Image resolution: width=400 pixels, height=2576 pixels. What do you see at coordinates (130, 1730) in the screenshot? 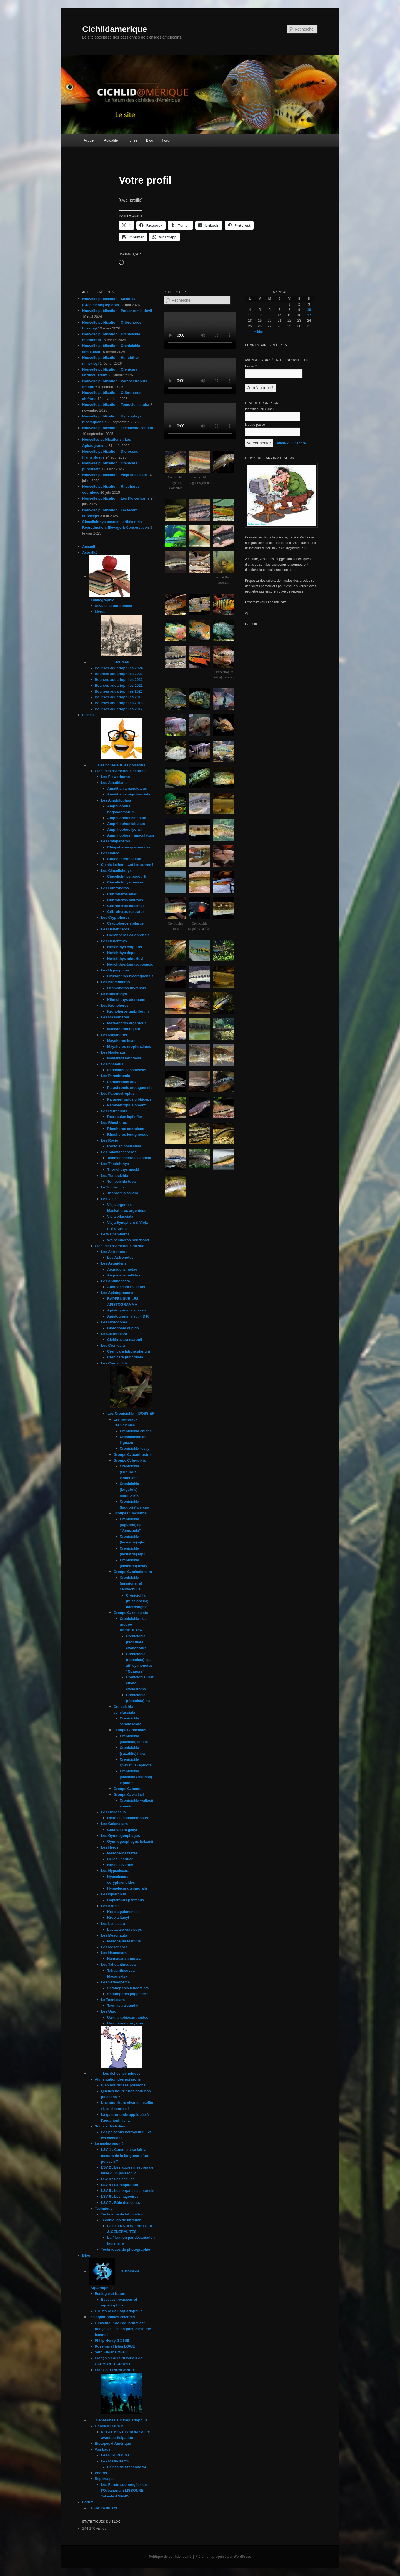
I see `Groupe C. saxatilis` at bounding box center [130, 1730].